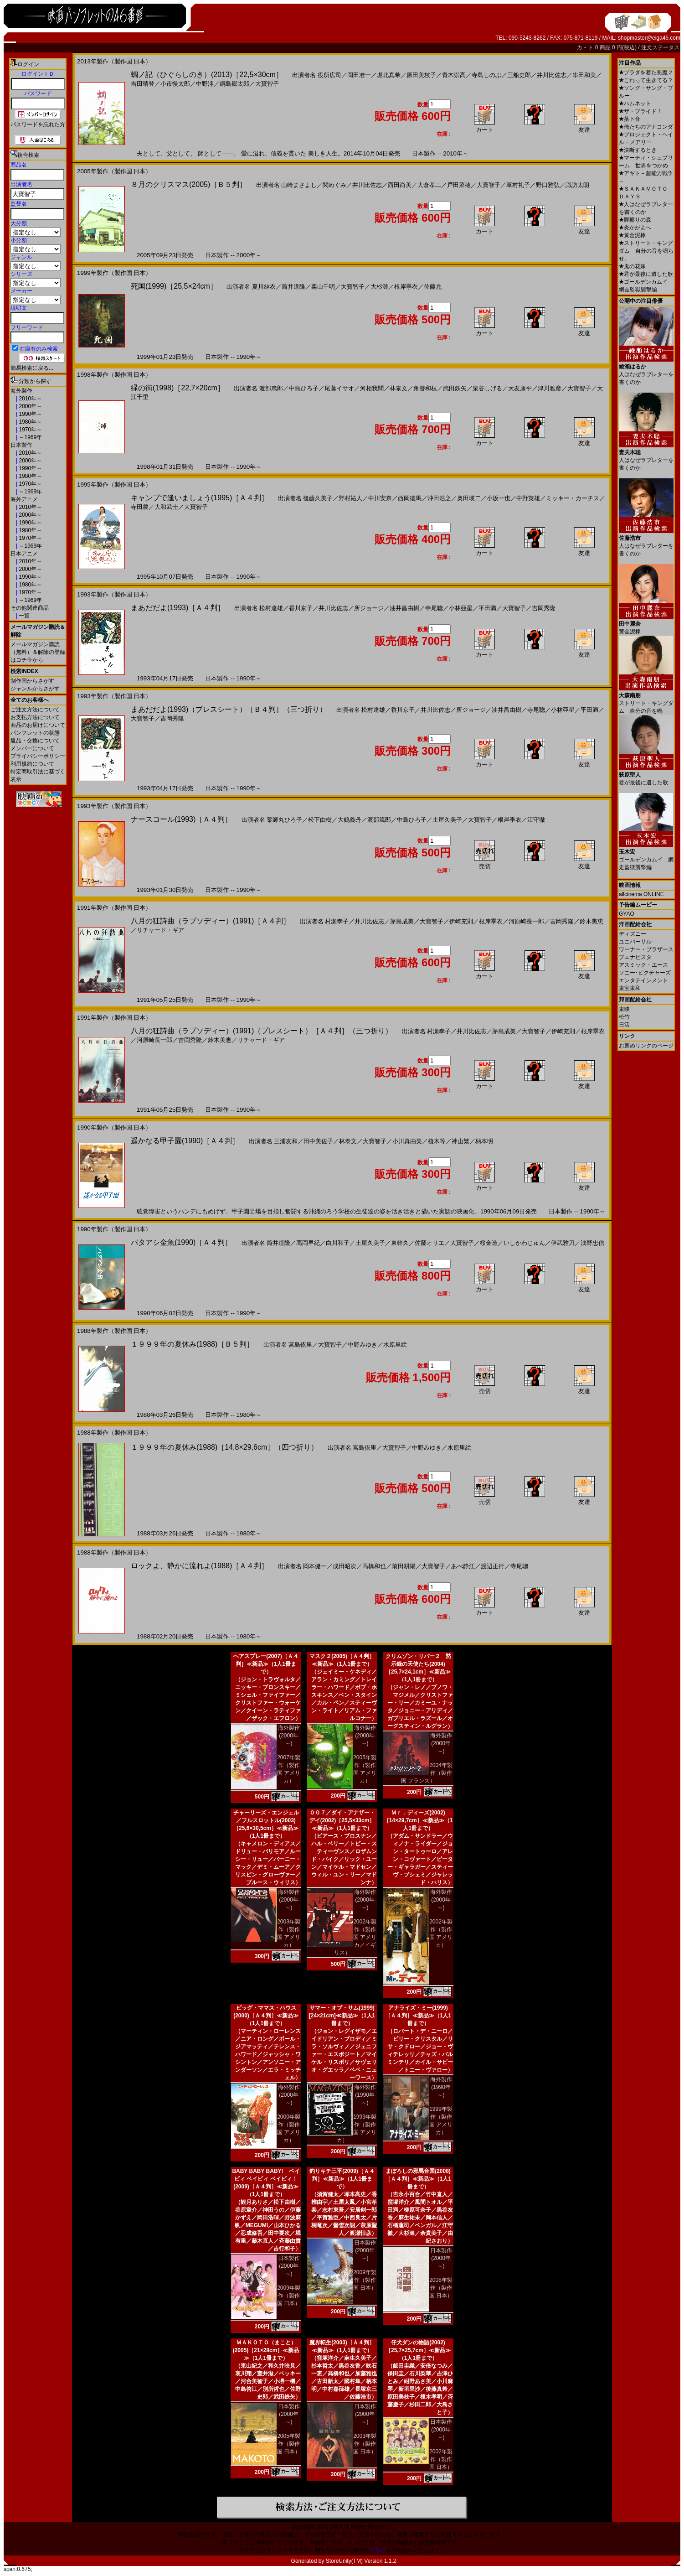 The height and width of the screenshot is (2576, 684). What do you see at coordinates (185, 1141) in the screenshot?
I see `遥かなる甲子園(1990)［Ａ４判］` at bounding box center [185, 1141].